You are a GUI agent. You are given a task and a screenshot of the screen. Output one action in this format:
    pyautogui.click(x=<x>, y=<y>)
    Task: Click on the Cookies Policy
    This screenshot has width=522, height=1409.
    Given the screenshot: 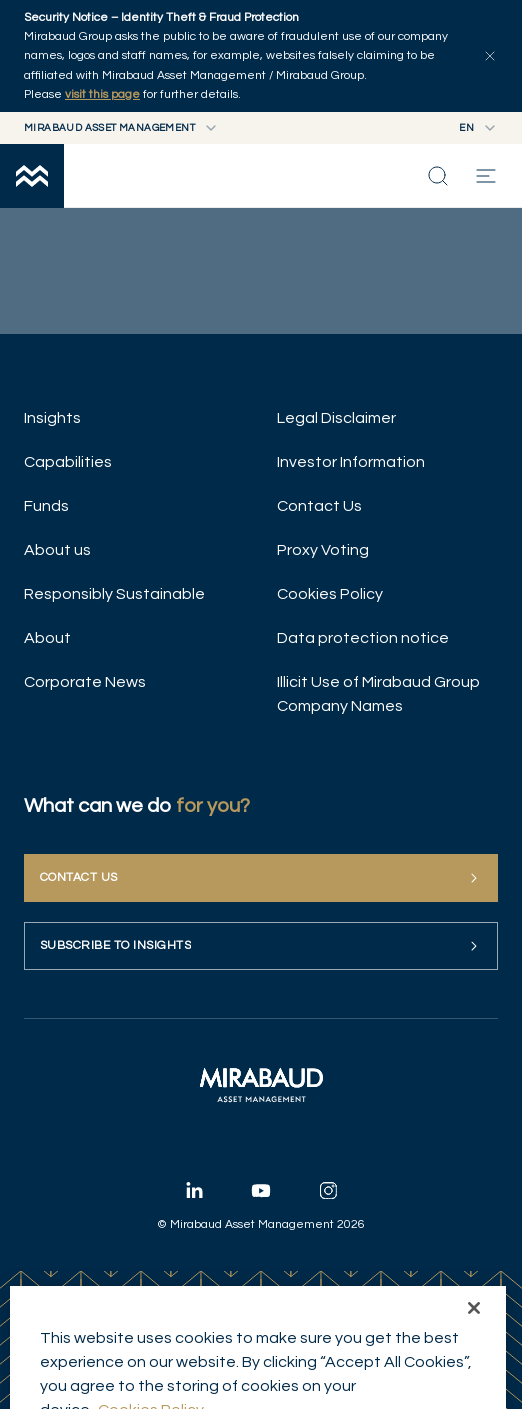 What is the action you would take?
    pyautogui.click(x=330, y=594)
    